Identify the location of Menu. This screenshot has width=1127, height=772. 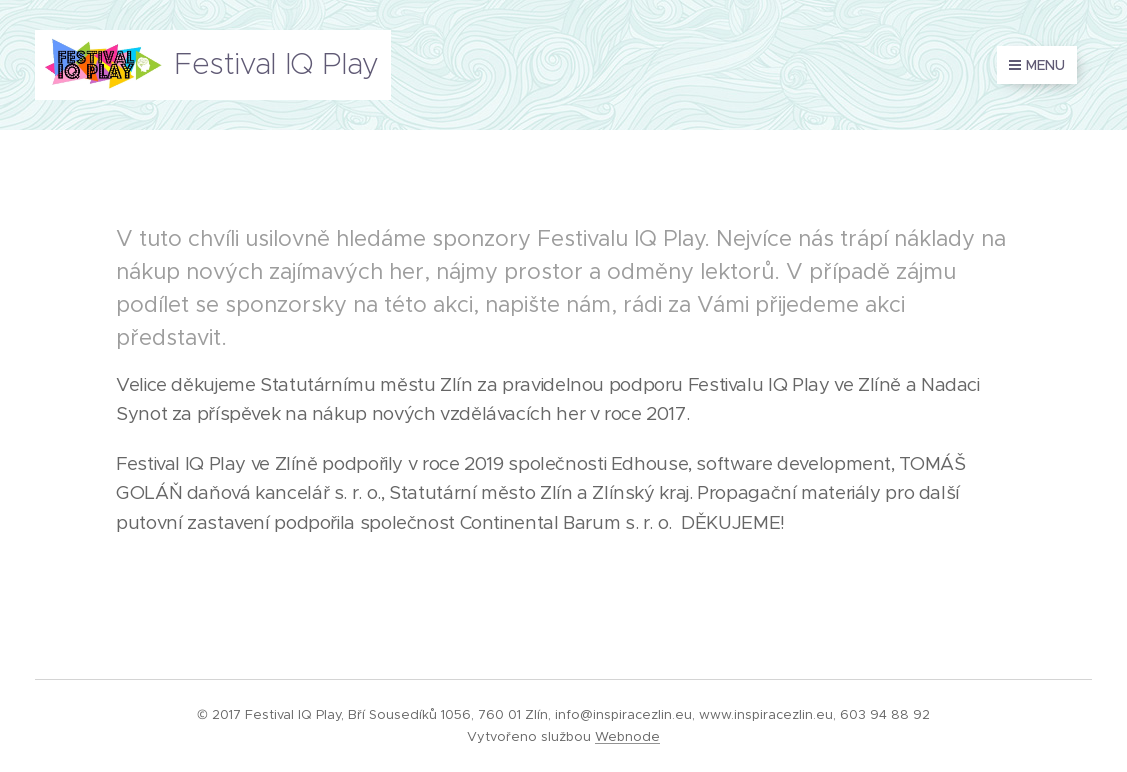
(1037, 65).